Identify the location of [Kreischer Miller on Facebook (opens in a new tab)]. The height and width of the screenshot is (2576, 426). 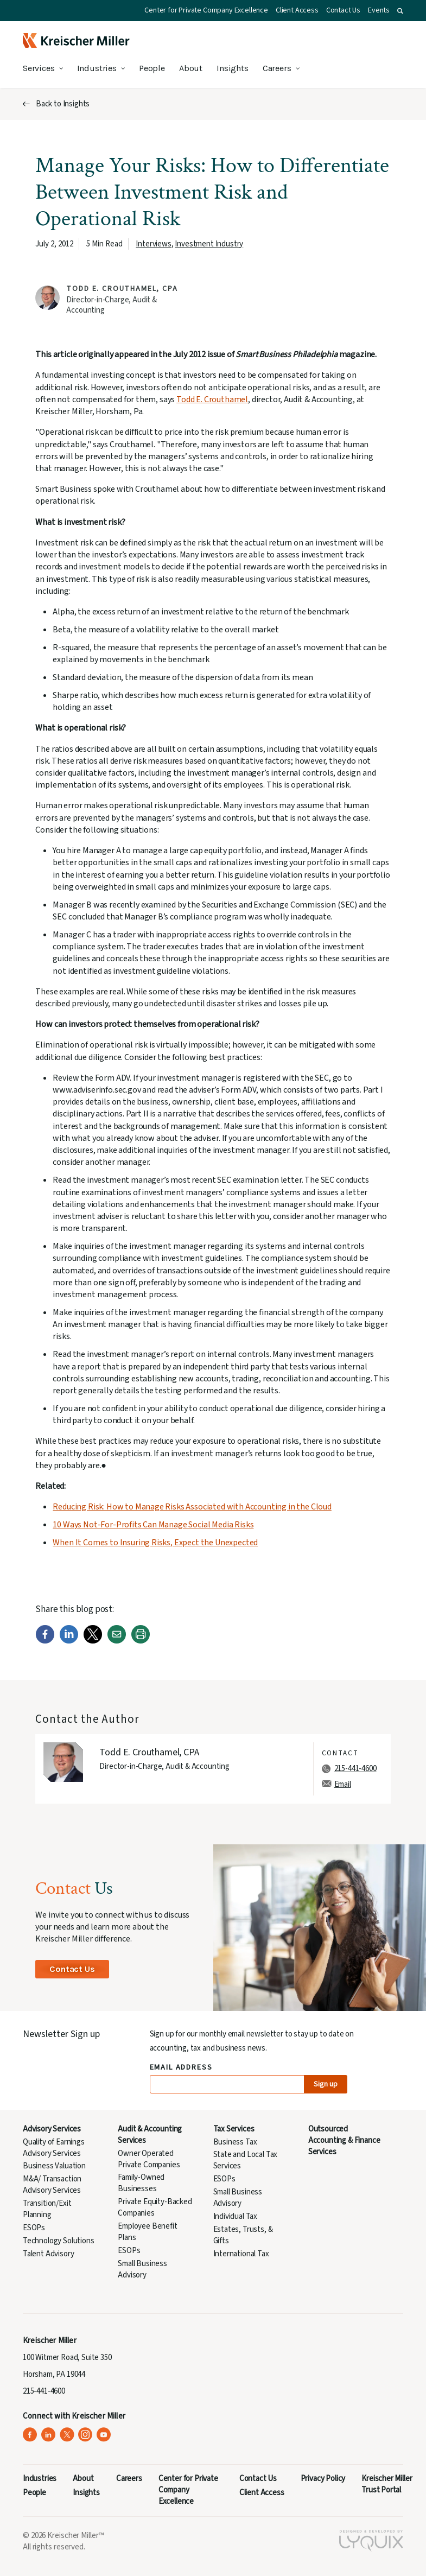
(30, 2434).